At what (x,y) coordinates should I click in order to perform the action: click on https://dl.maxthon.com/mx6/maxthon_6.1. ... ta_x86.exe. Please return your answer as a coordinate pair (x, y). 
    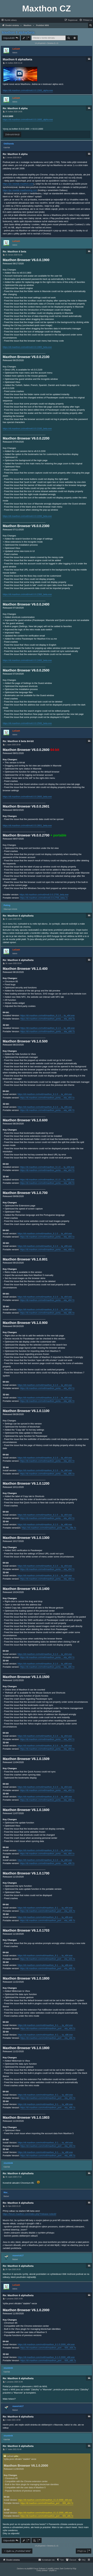
    Looking at the image, I should click on (45, 1917).